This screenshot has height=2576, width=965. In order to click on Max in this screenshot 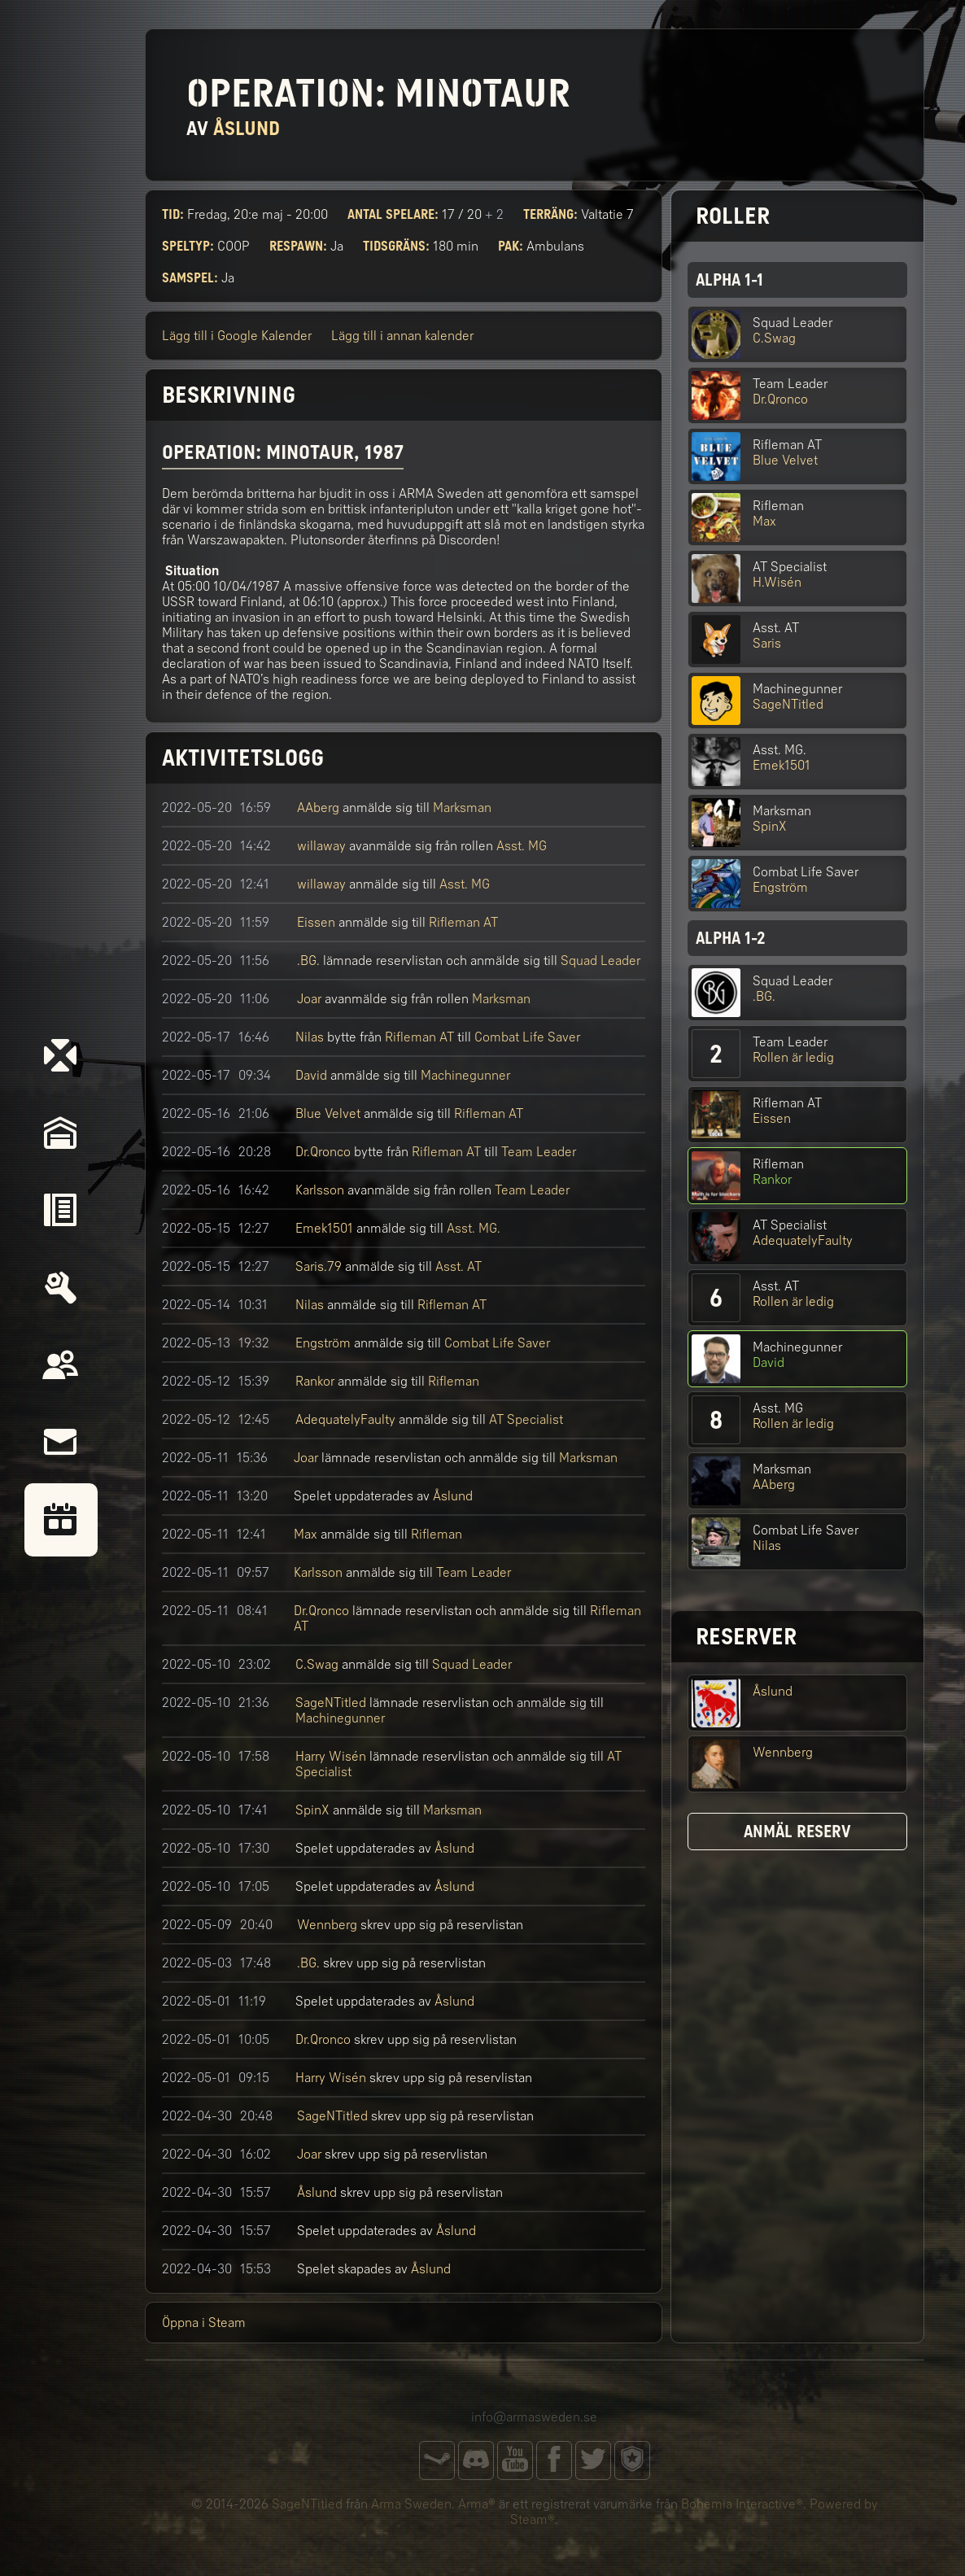, I will do `click(305, 1534)`.